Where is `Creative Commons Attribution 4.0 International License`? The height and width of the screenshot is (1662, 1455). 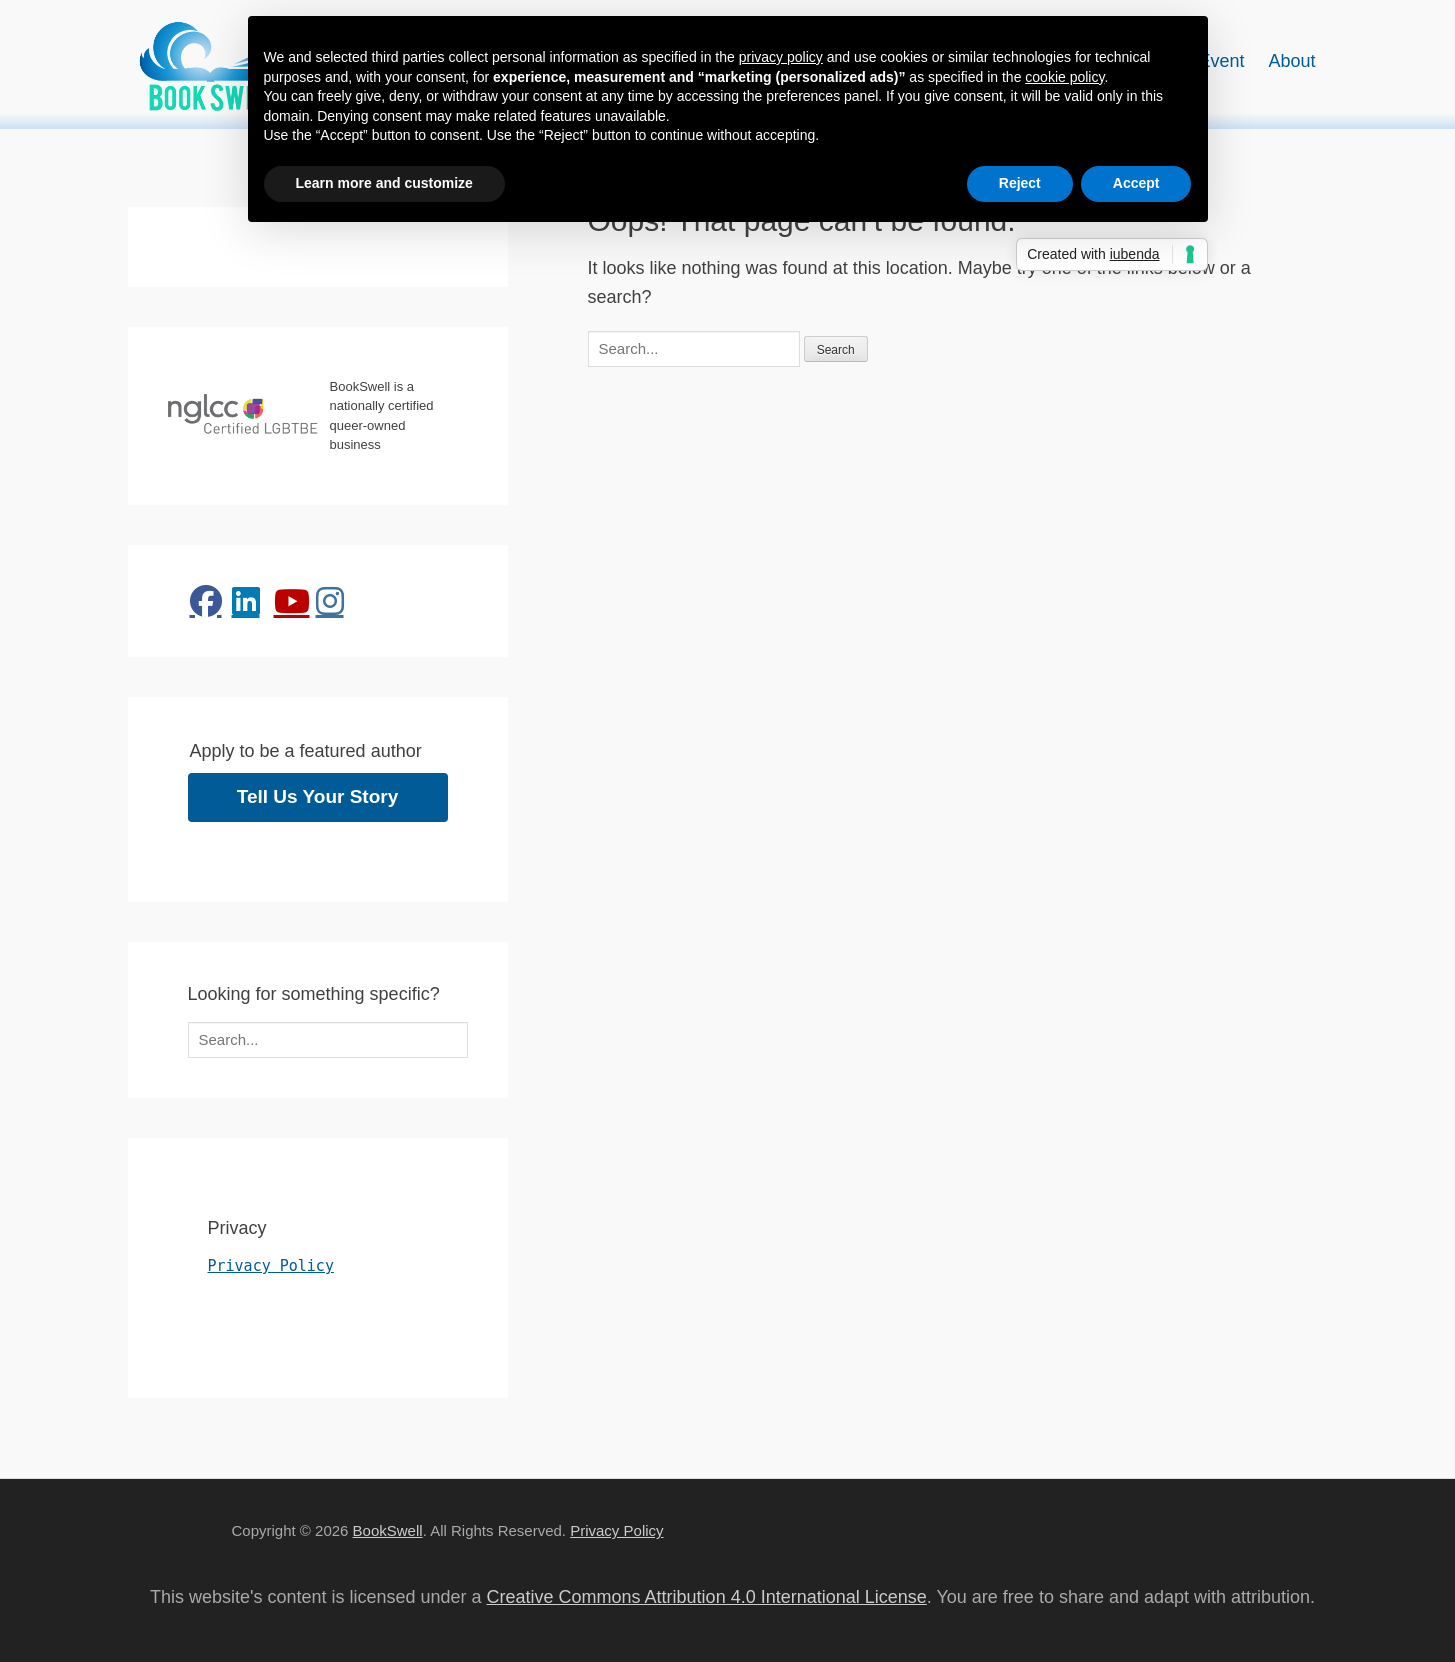
Creative Commons Attribution 4.0 International License is located at coordinates (707, 1597).